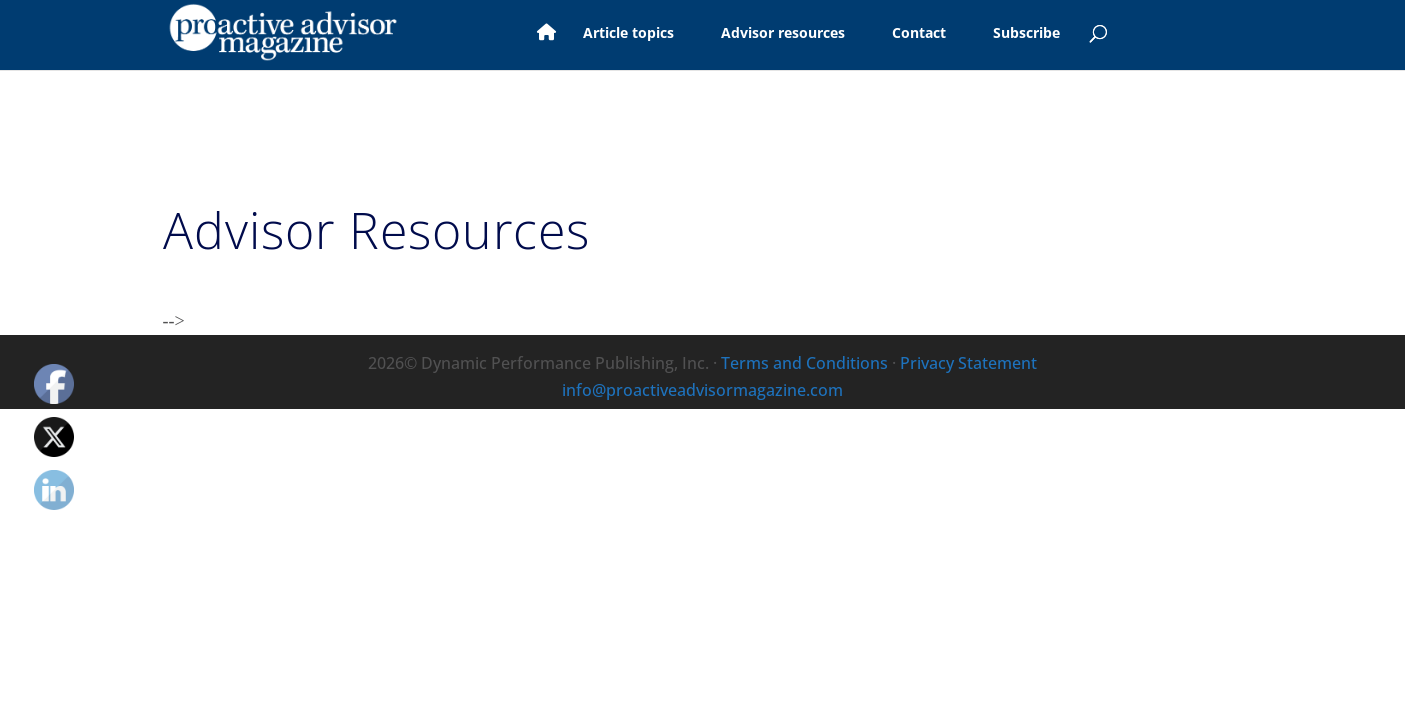 This screenshot has height=720, width=1405. What do you see at coordinates (702, 390) in the screenshot?
I see `info@proactiveadvisormagazine.com` at bounding box center [702, 390].